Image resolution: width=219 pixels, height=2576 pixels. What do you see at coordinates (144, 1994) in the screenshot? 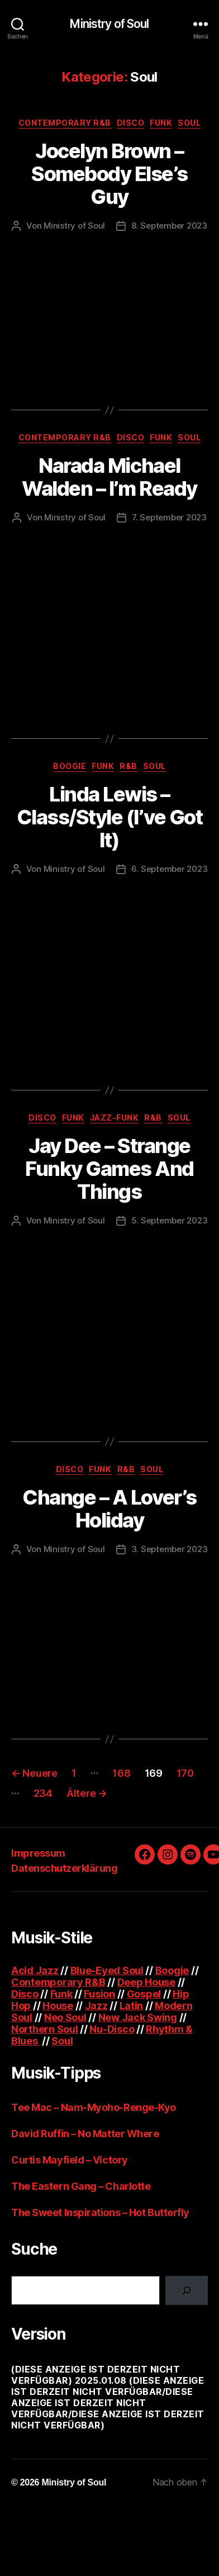
I see `Gospel` at bounding box center [144, 1994].